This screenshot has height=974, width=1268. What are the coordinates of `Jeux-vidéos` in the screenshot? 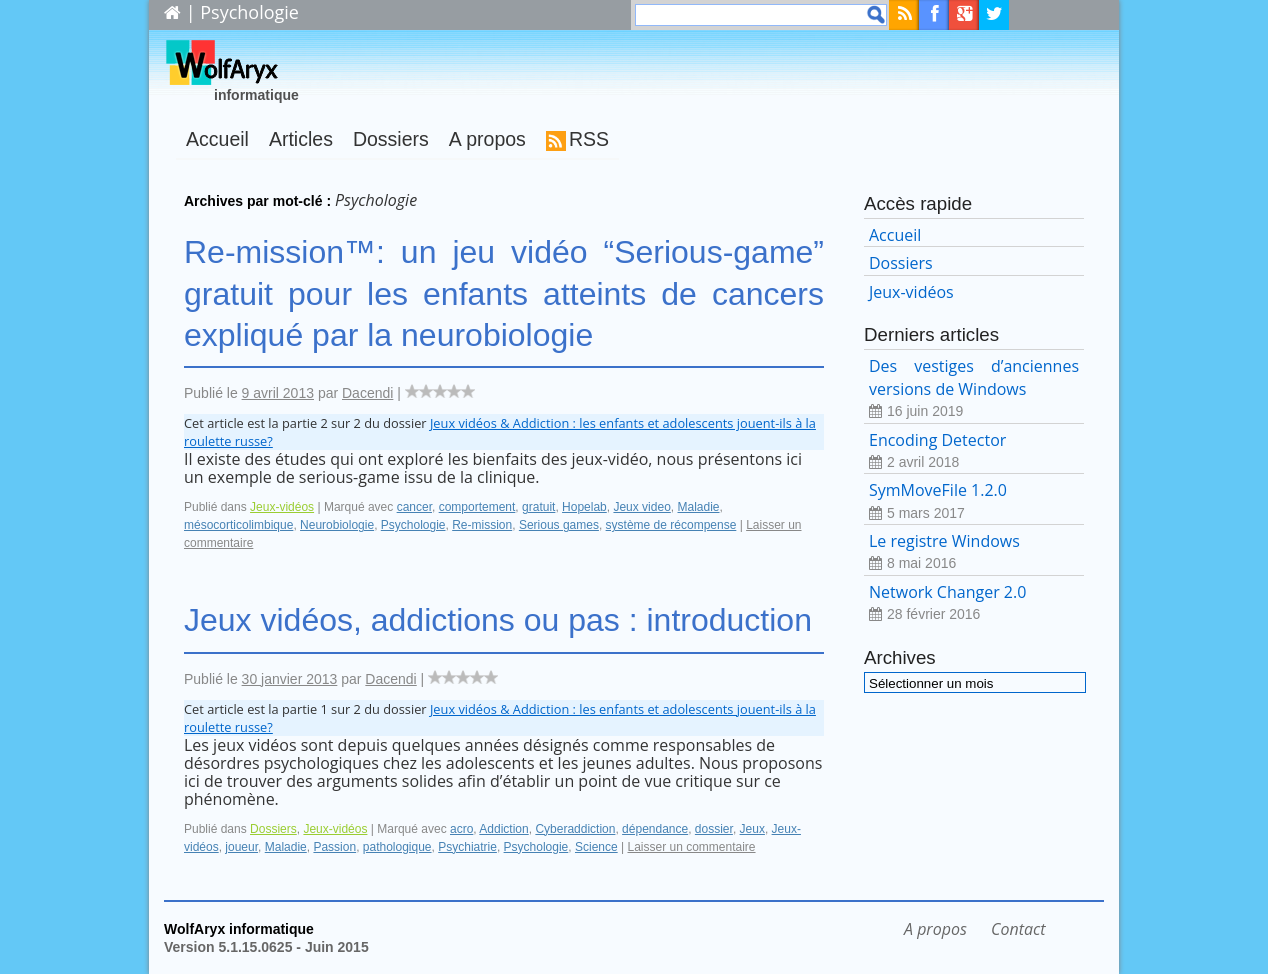 It's located at (282, 507).